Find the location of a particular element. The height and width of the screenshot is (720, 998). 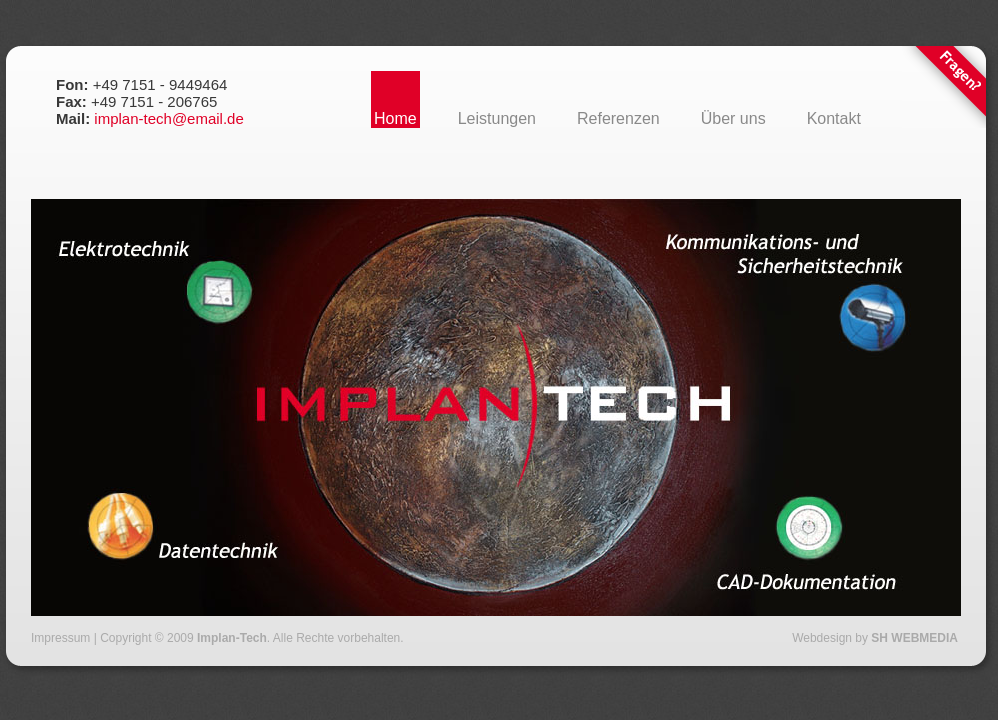

Home is located at coordinates (395, 118).